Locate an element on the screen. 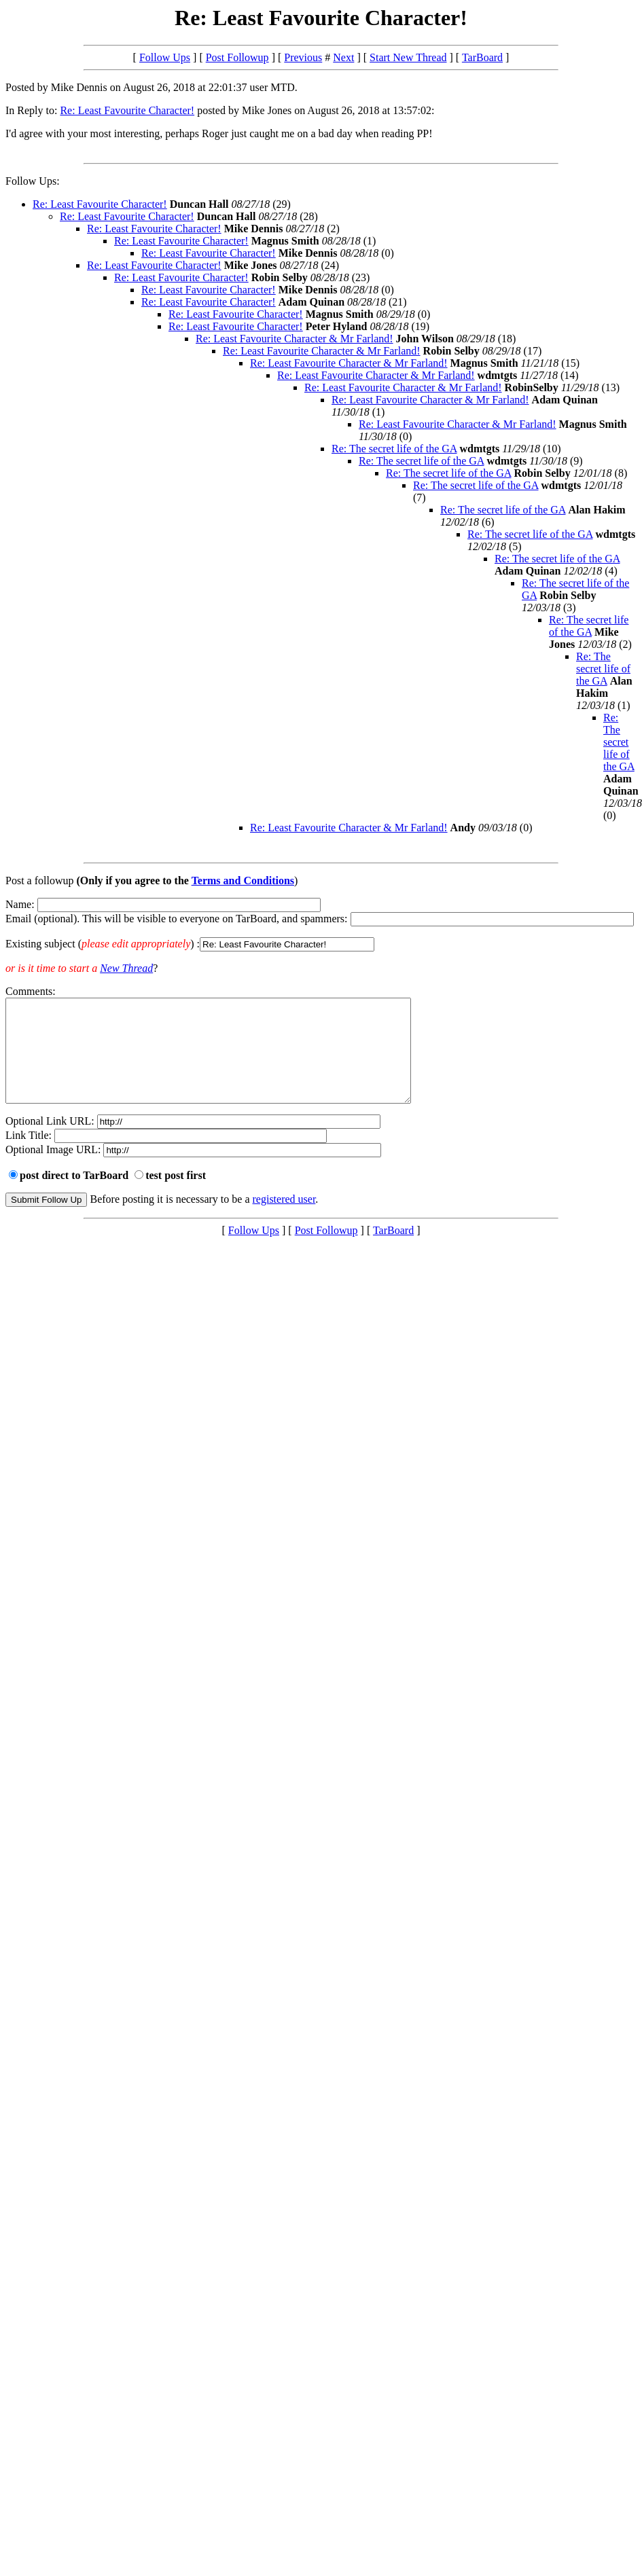  Follow Ups: is located at coordinates (32, 181).